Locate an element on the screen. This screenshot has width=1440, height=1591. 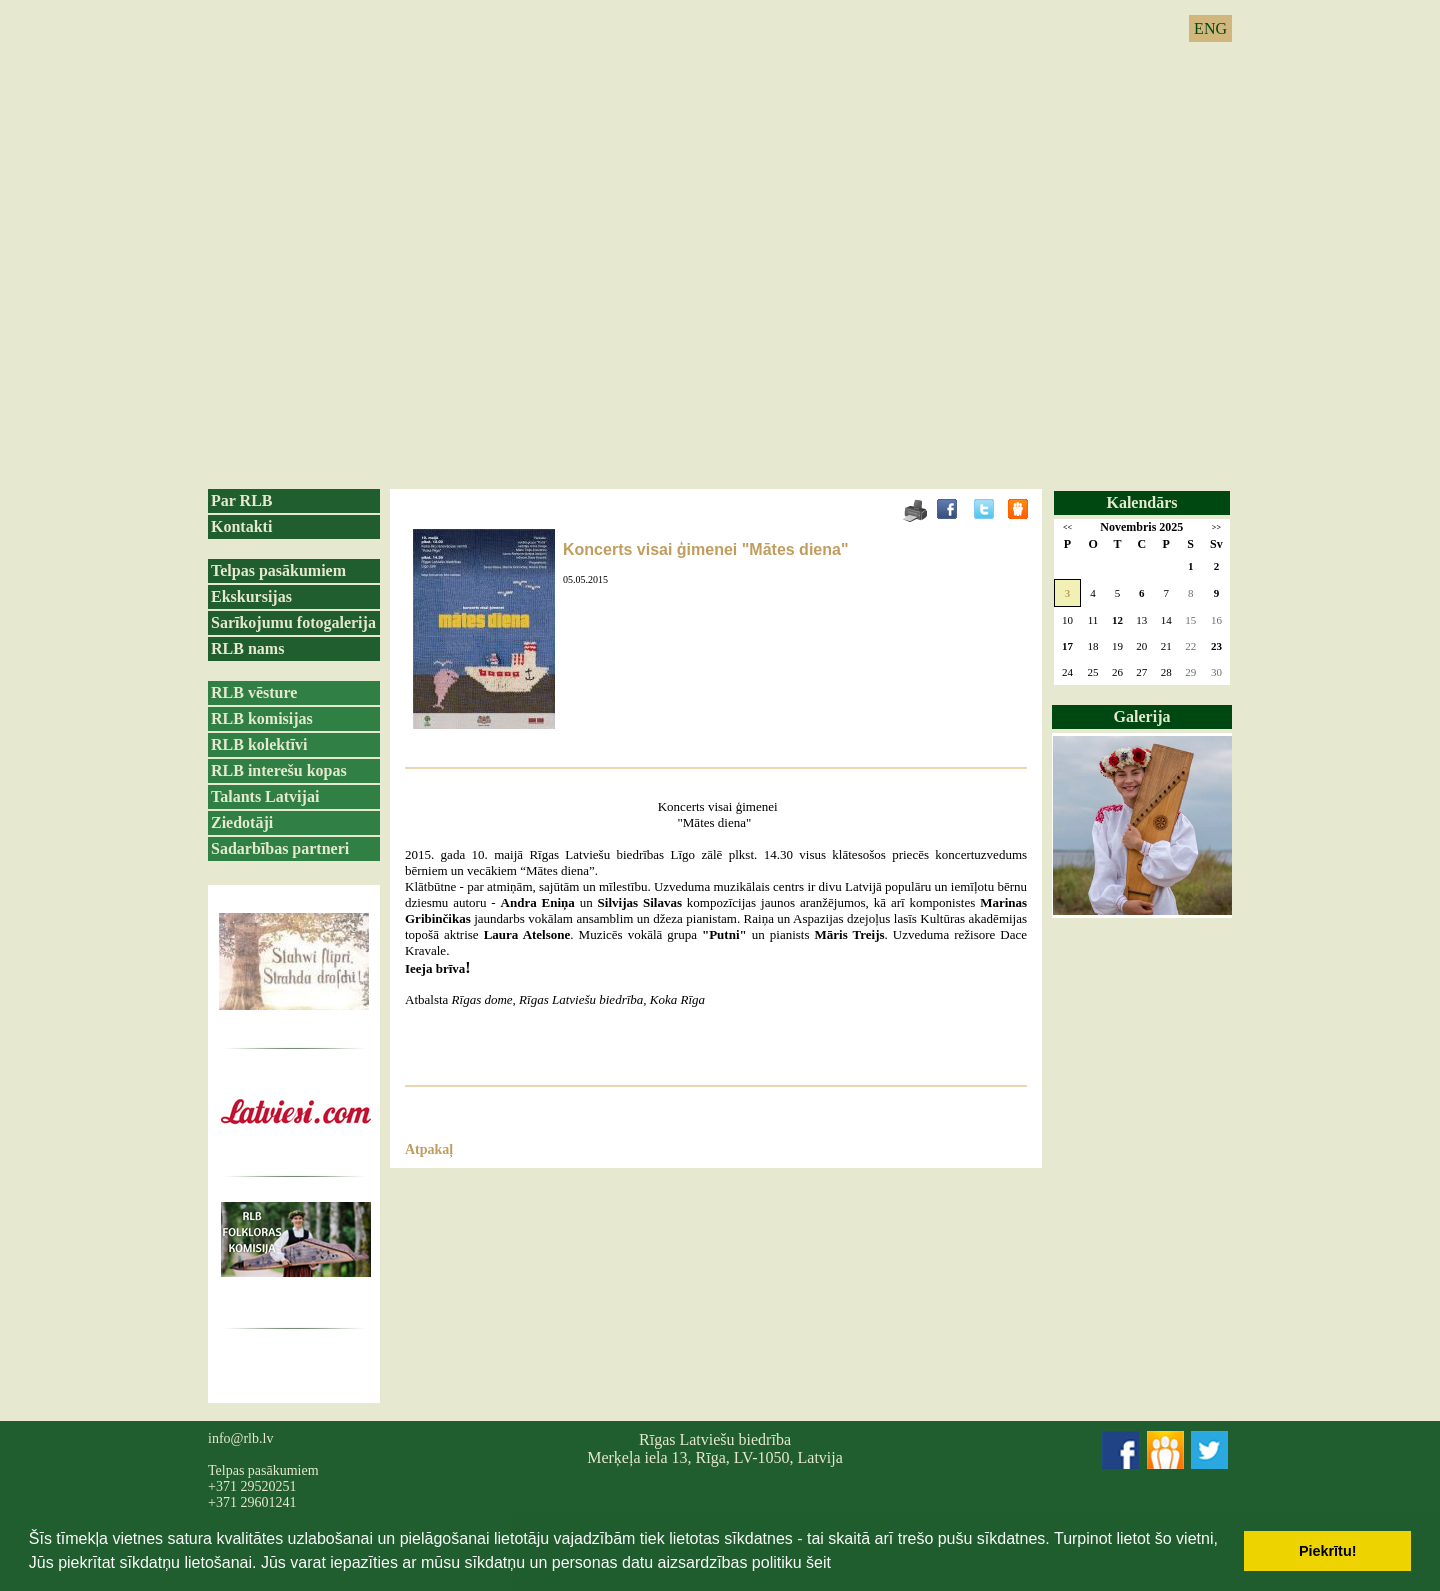
Talants Latvijai is located at coordinates (265, 796).